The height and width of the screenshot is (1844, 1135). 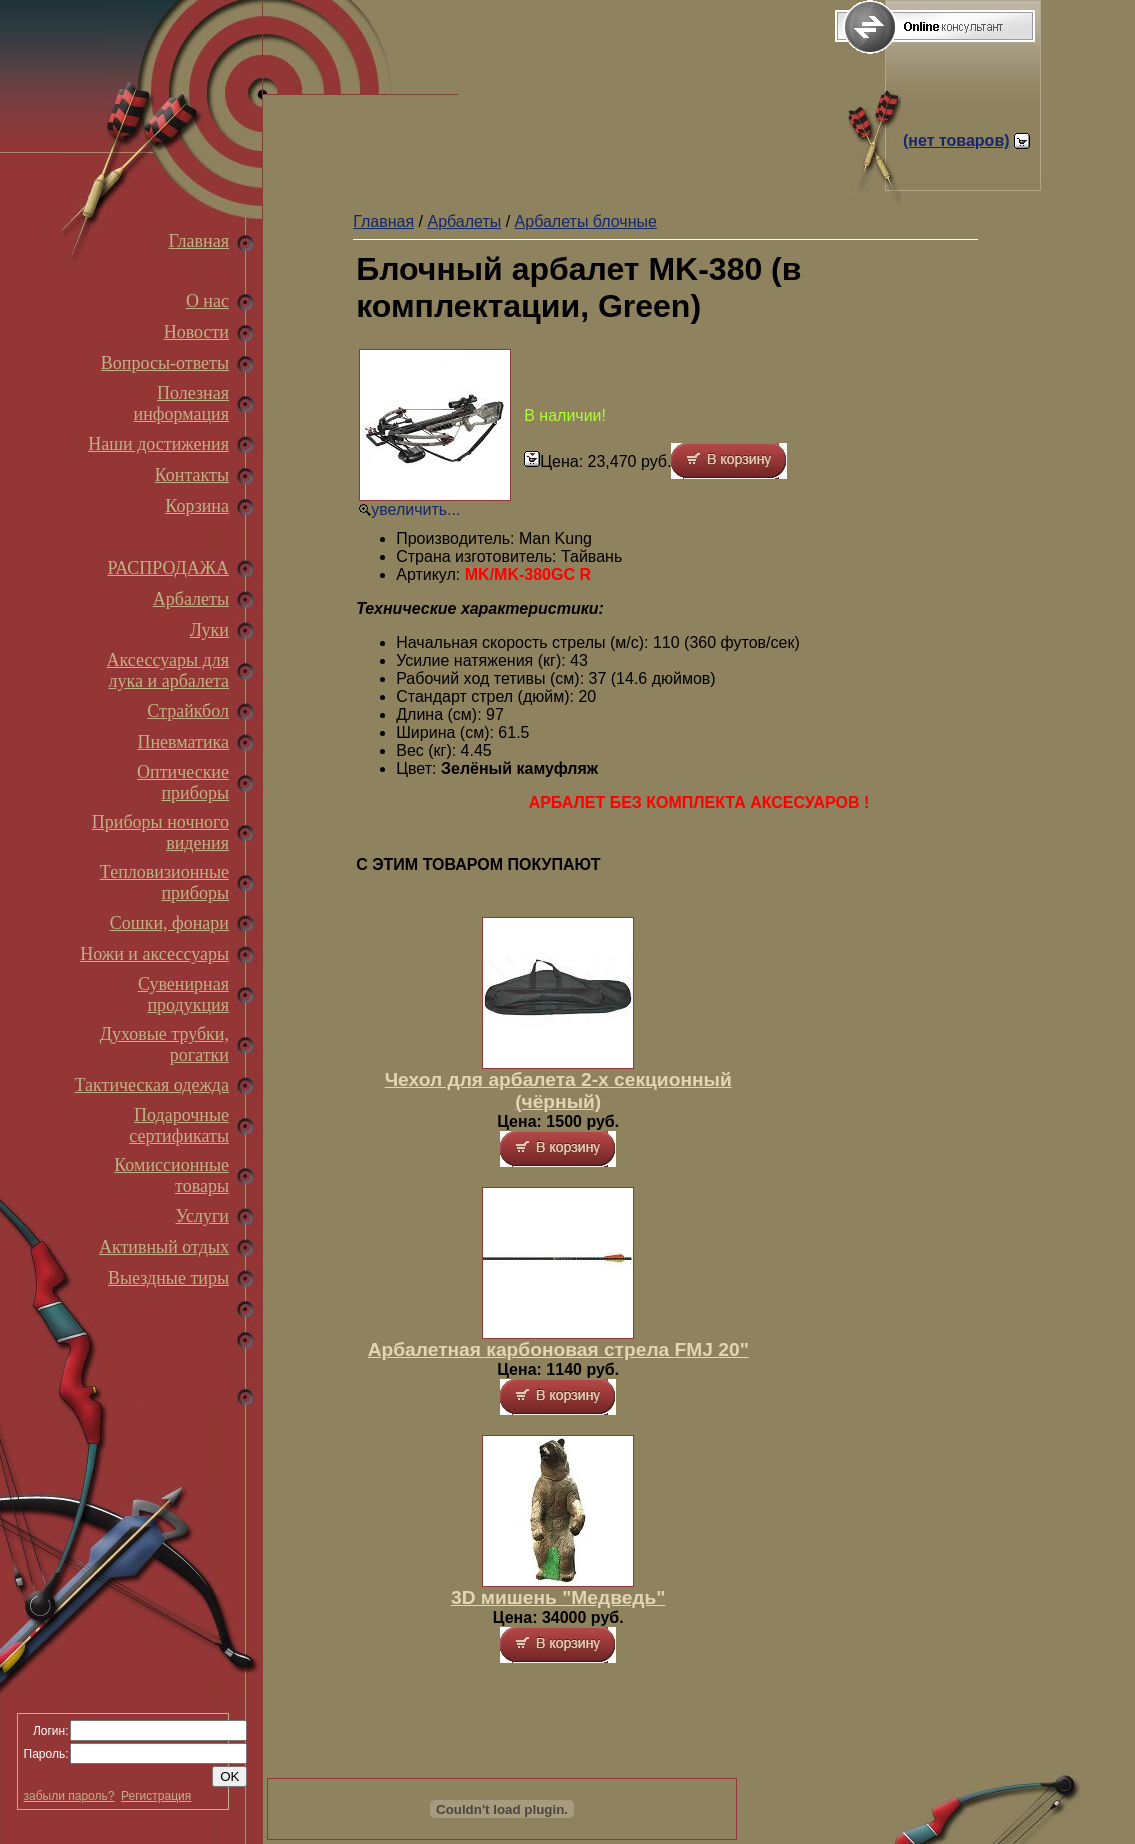 I want to click on Контакты, so click(x=192, y=475).